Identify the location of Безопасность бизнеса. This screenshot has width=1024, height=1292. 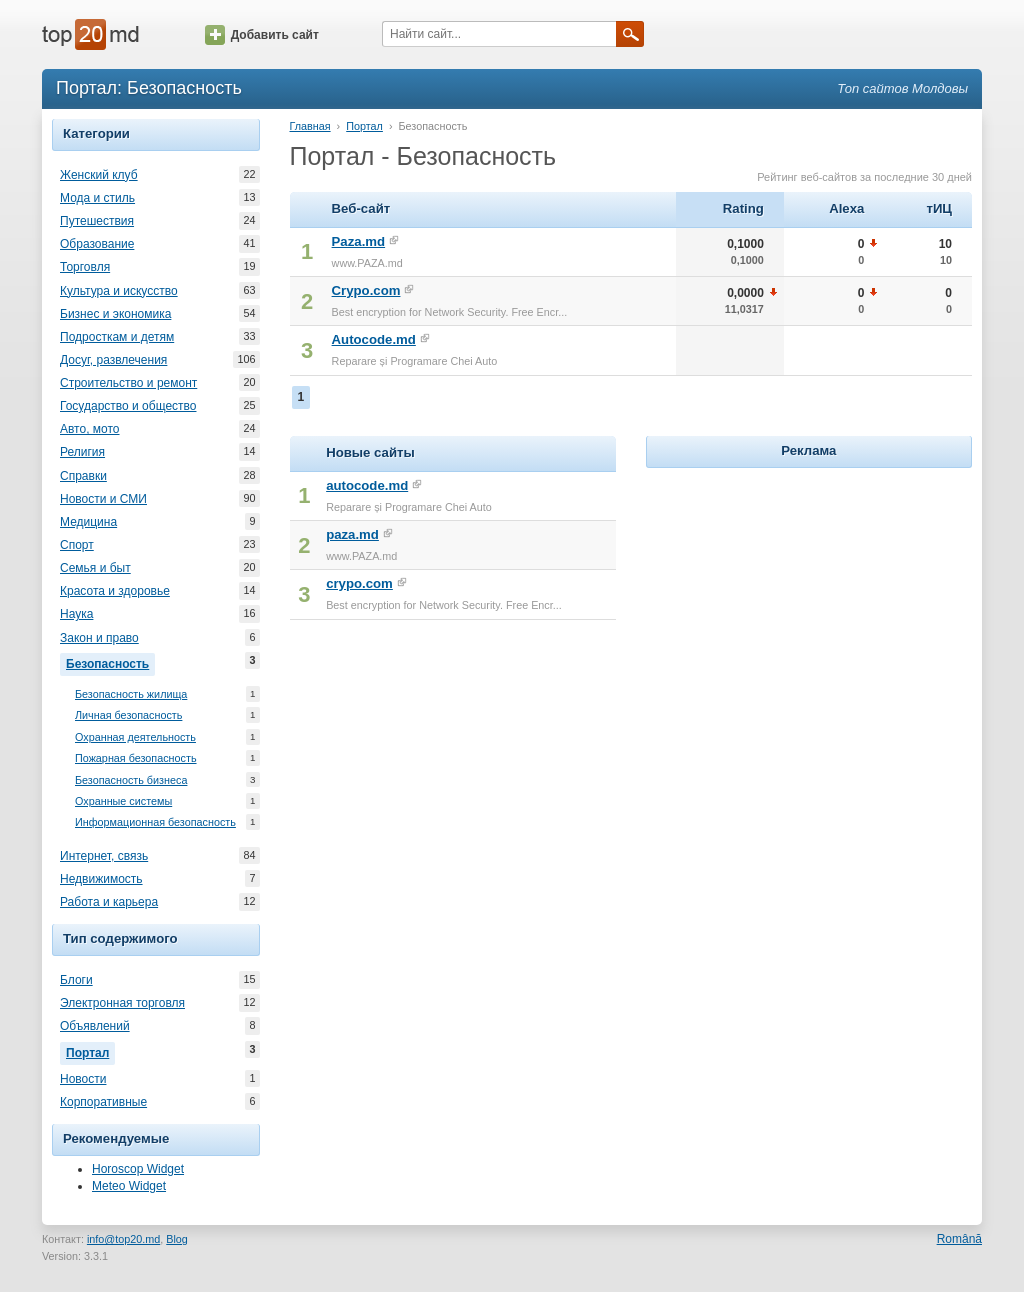
(131, 780).